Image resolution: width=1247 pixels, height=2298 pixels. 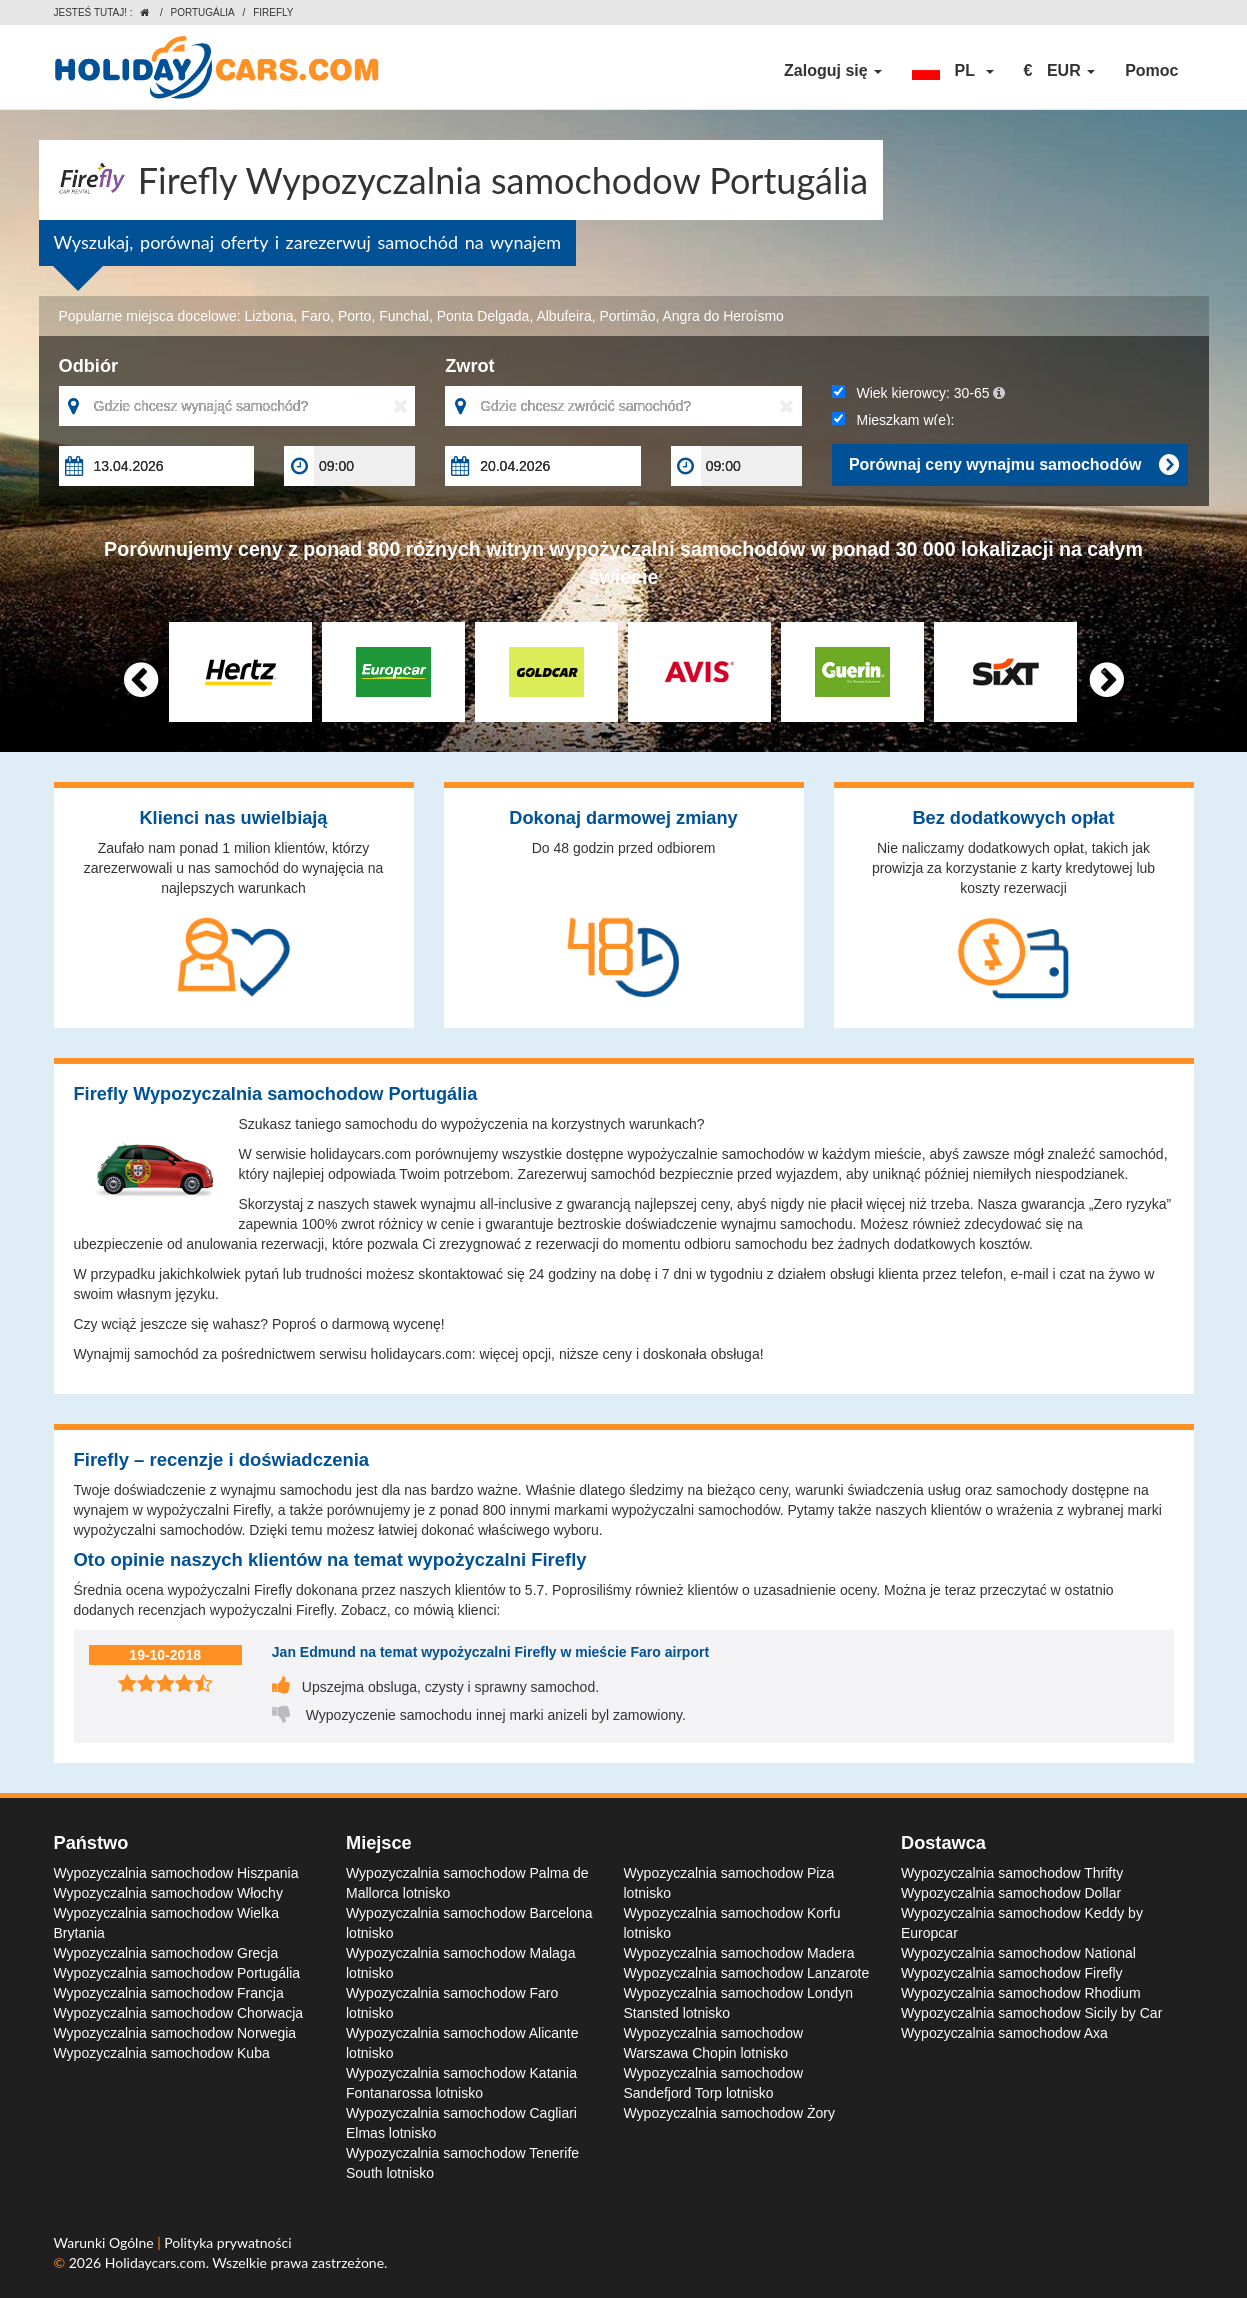 I want to click on Mieszkam w(e):, so click(x=893, y=420).